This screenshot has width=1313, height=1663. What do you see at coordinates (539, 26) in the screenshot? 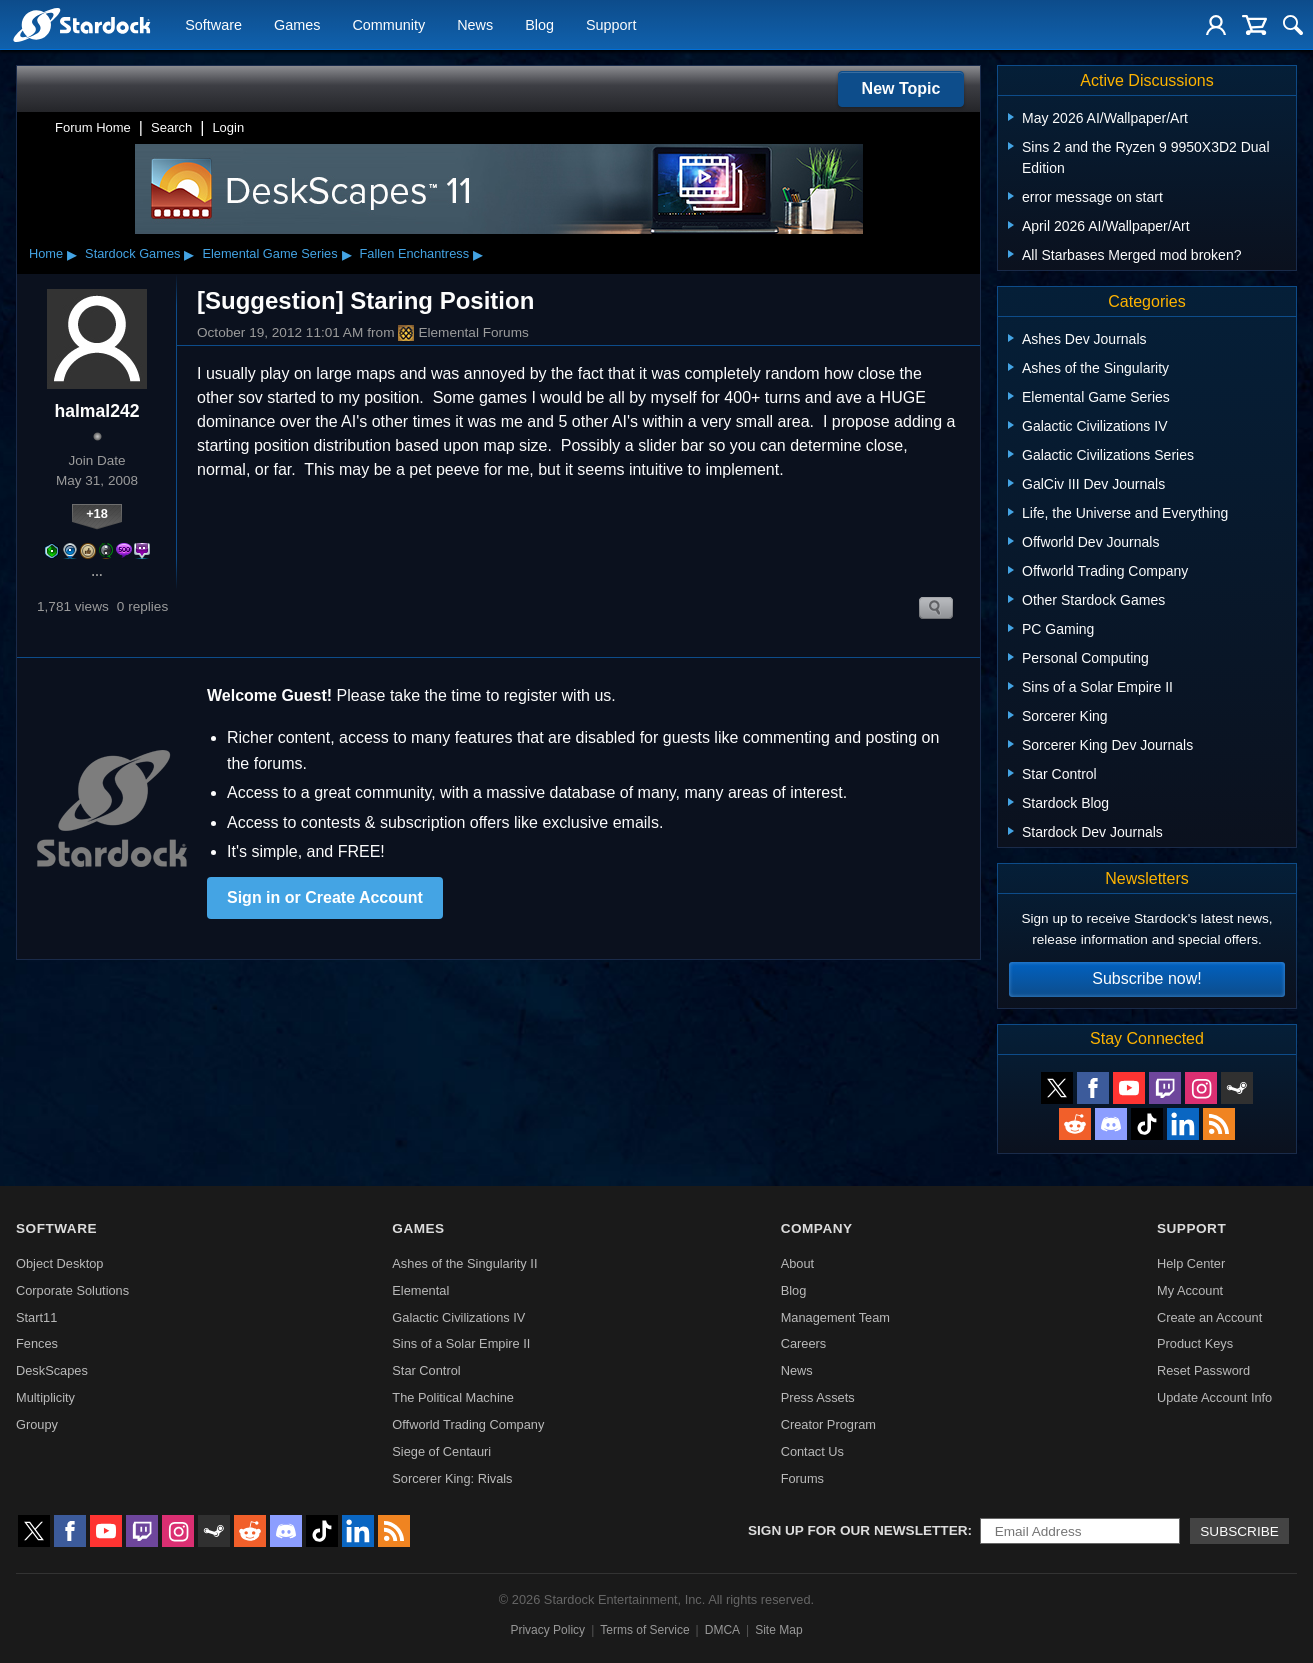
I see `Blog` at bounding box center [539, 26].